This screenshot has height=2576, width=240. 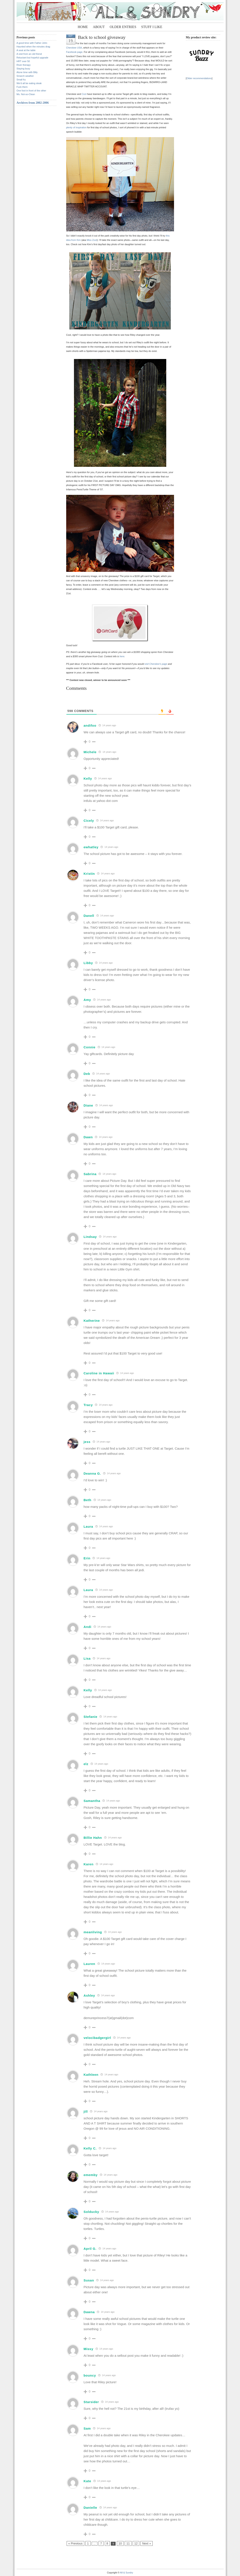 I want to click on Facebook page, so click(x=74, y=52).